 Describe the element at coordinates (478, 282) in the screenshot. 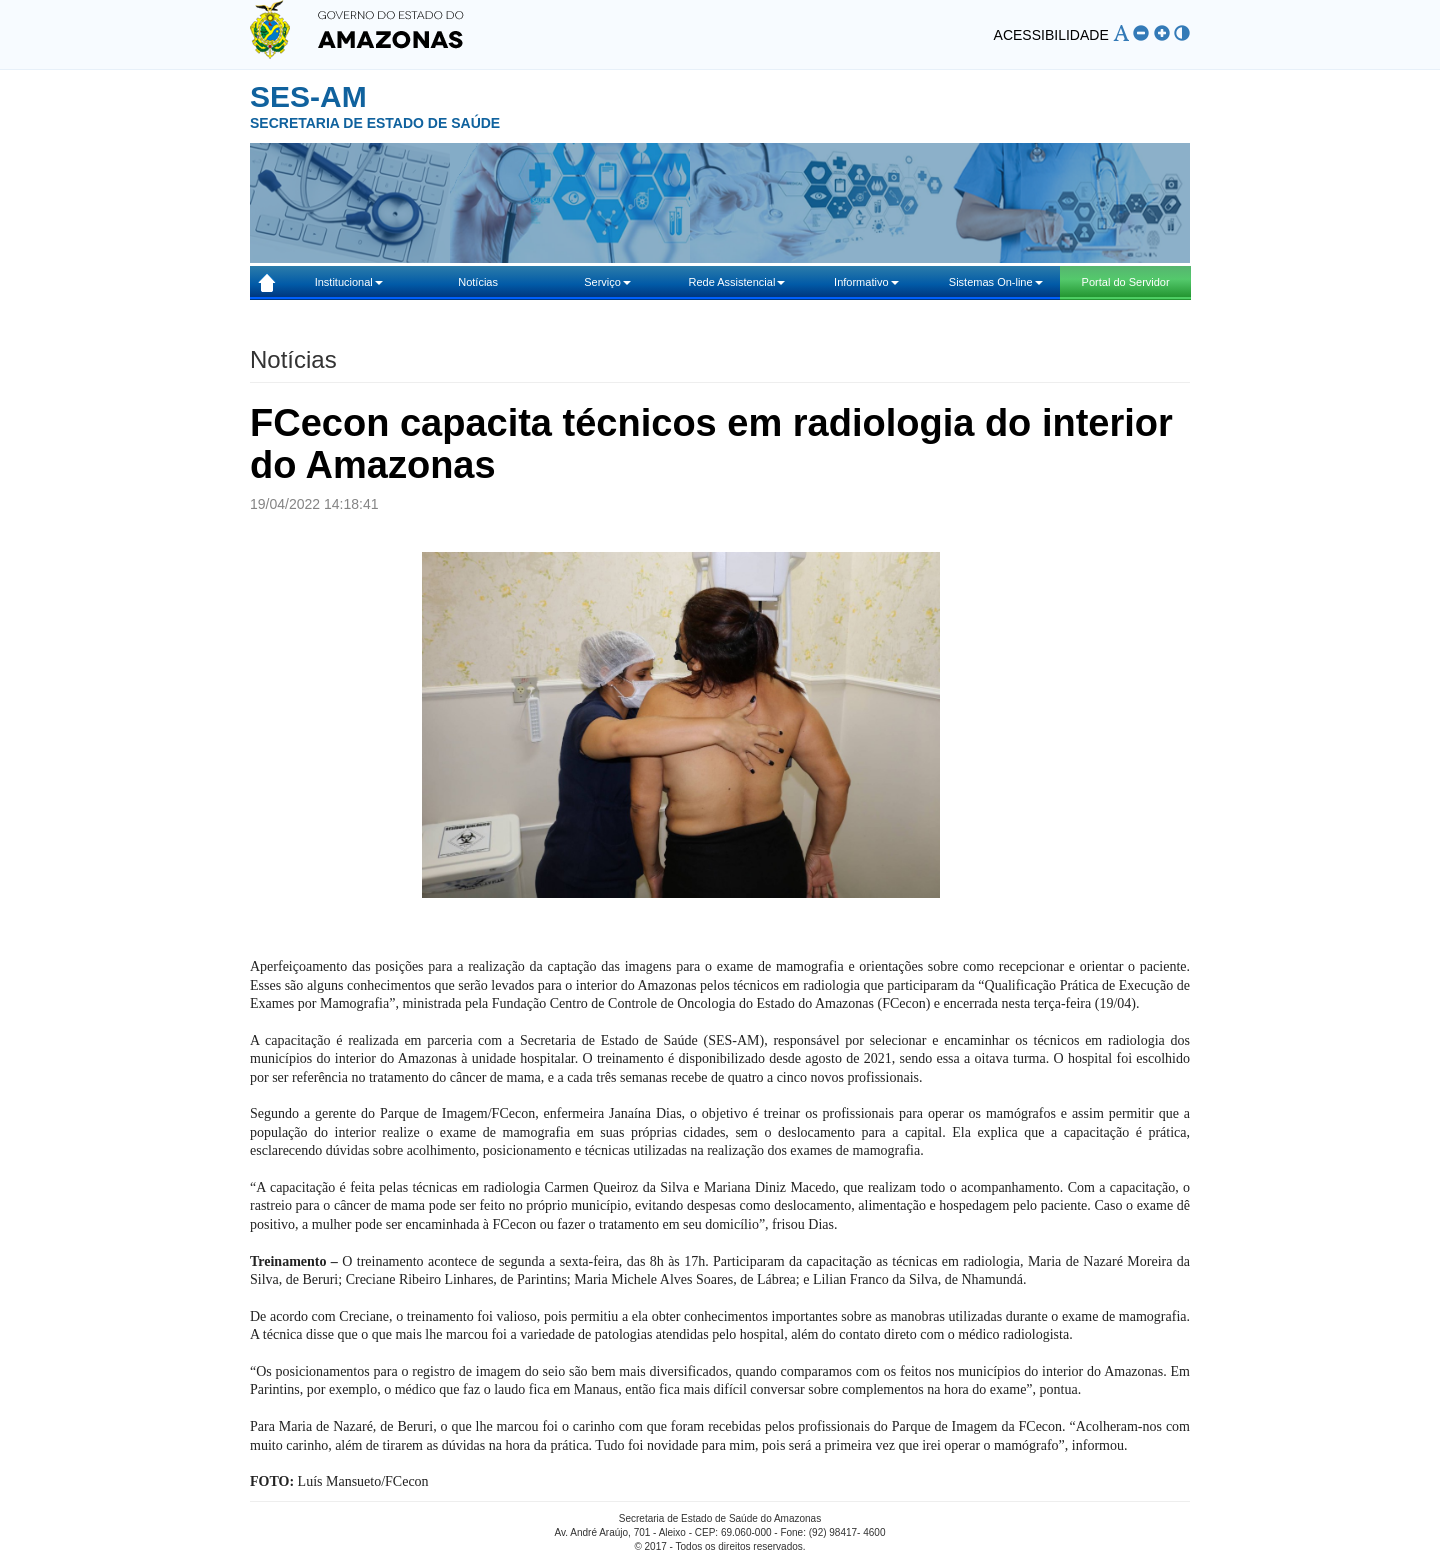

I see `Notícias` at that location.